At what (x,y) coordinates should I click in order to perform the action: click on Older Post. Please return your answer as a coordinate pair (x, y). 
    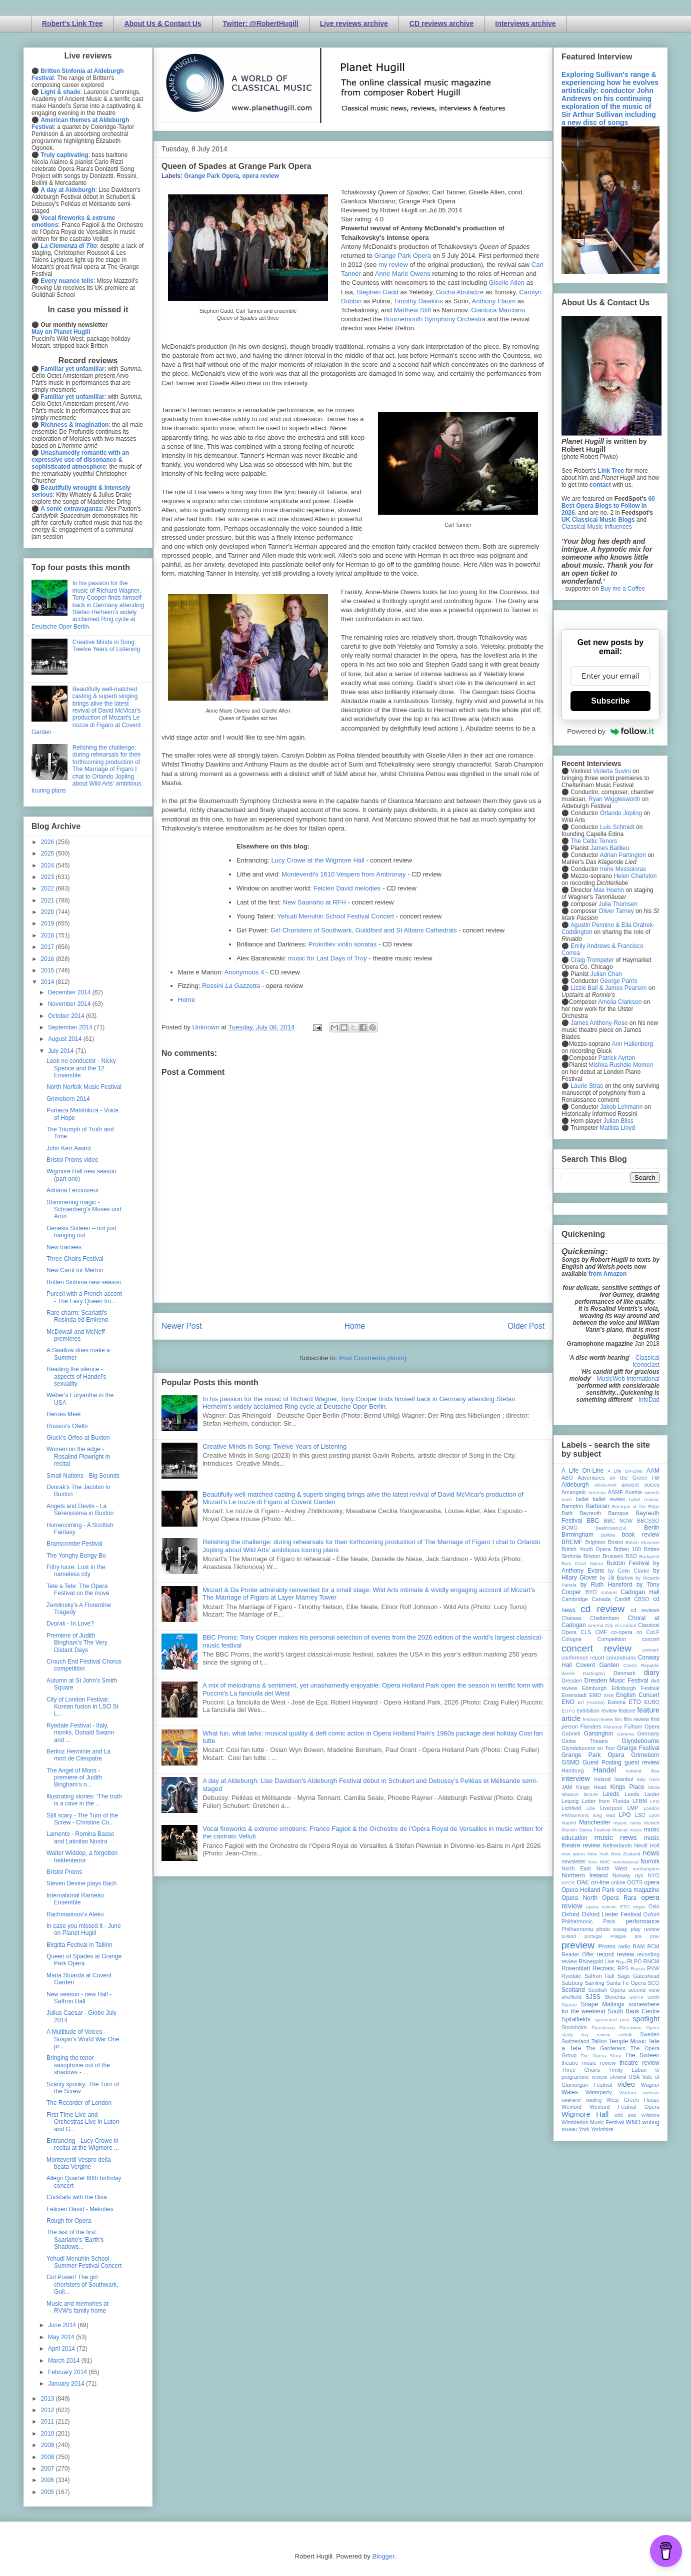
    Looking at the image, I should click on (526, 1326).